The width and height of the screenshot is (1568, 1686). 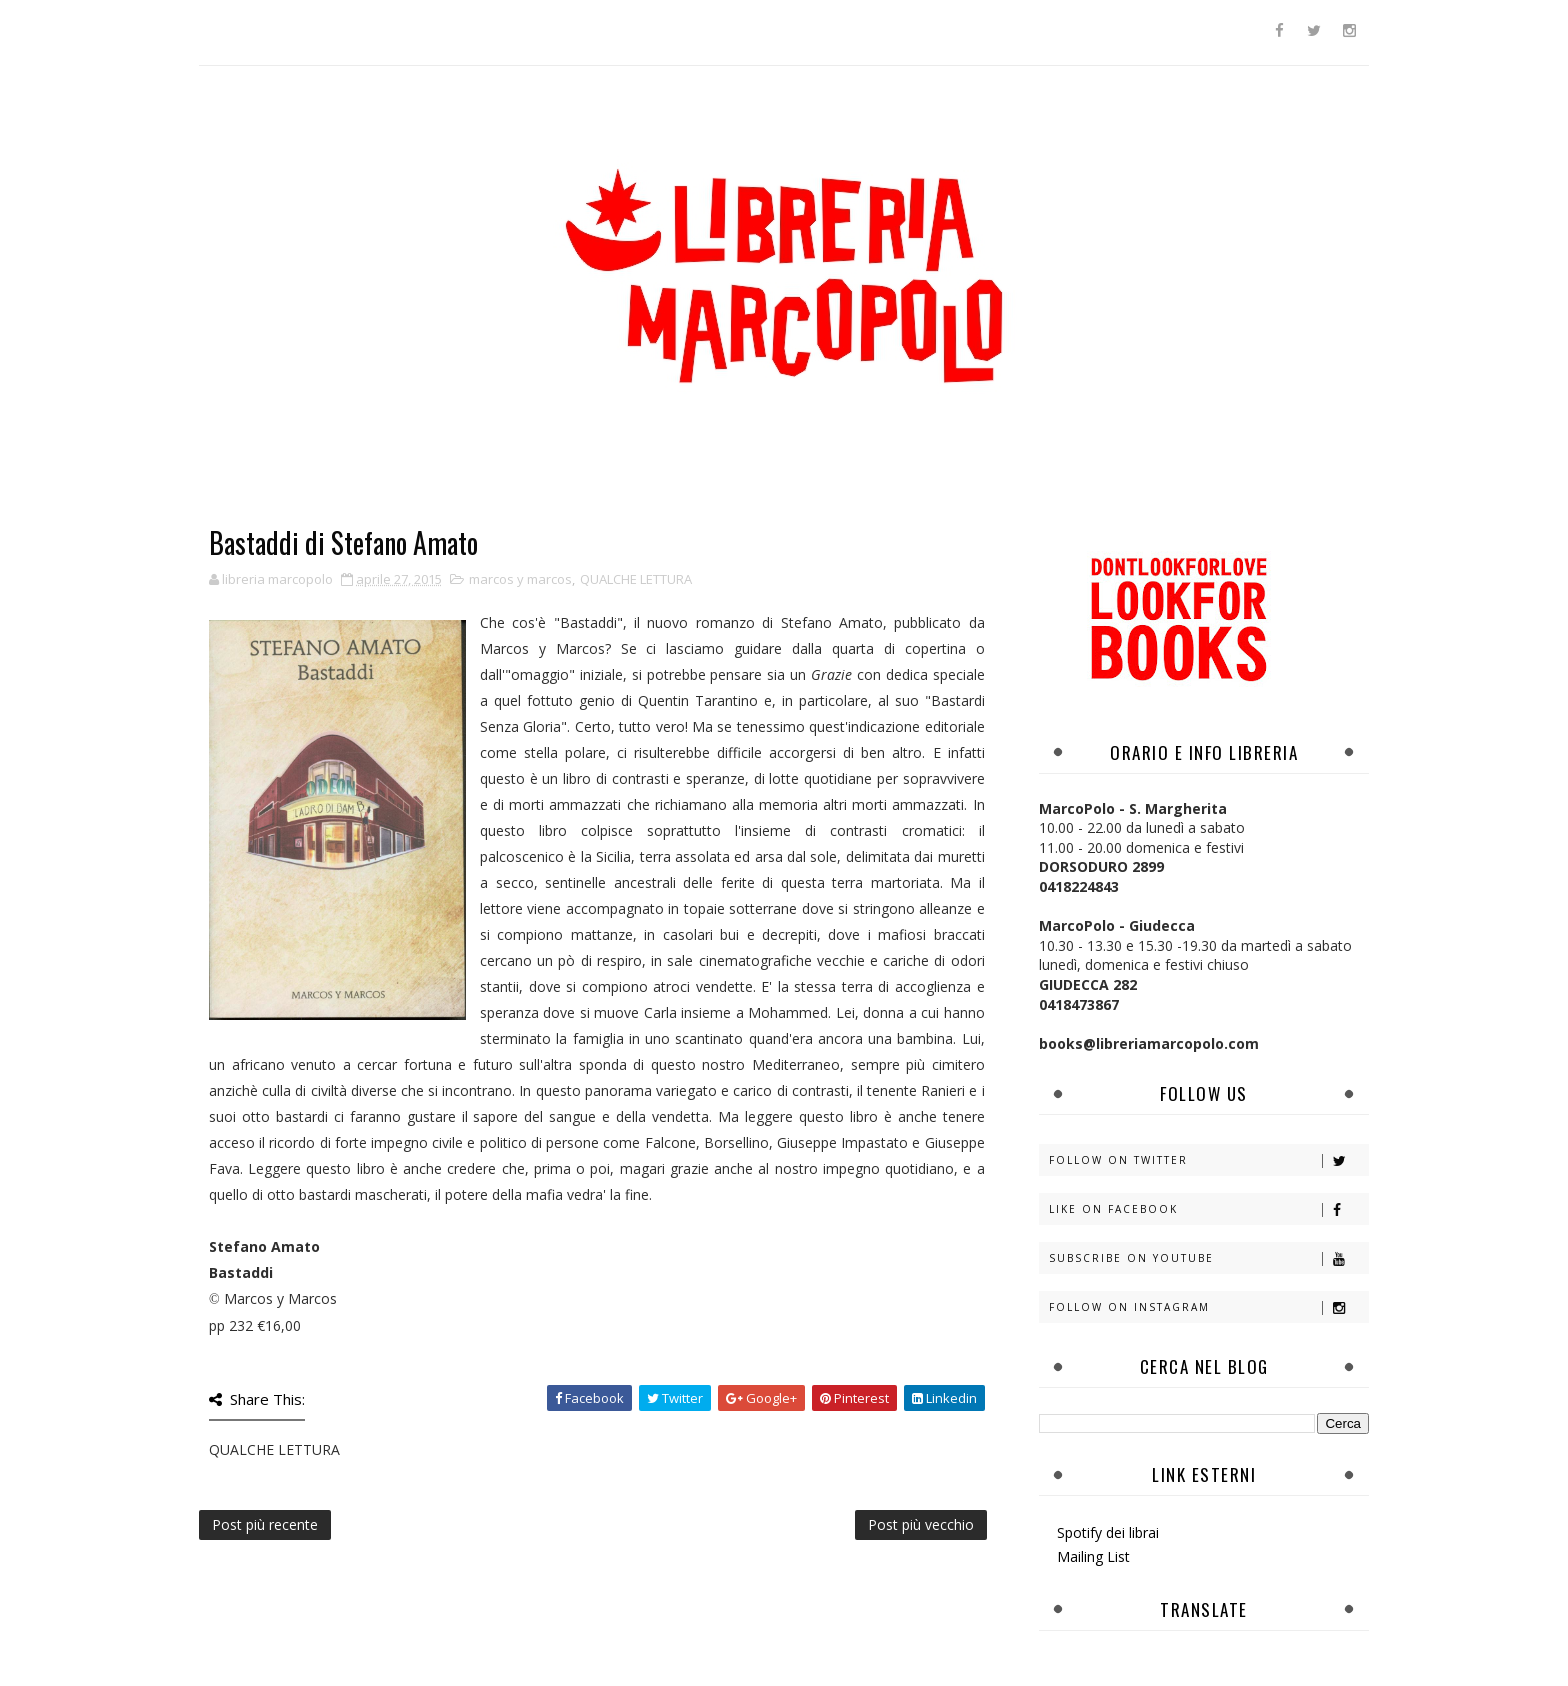 What do you see at coordinates (1208, 1307) in the screenshot?
I see `Follow on Instagram` at bounding box center [1208, 1307].